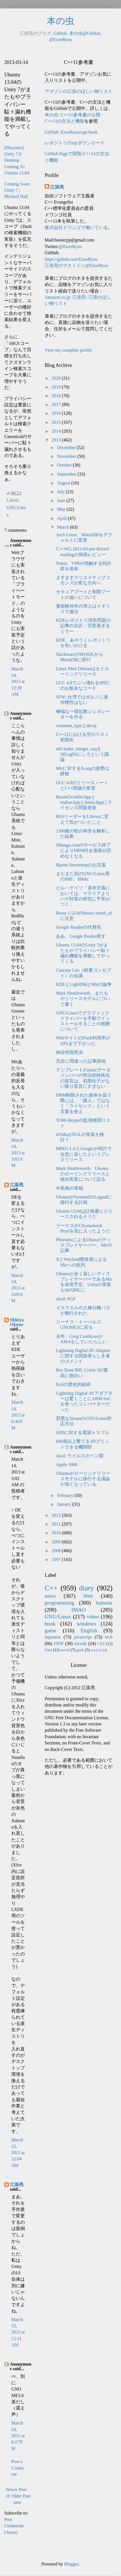  Describe the element at coordinates (64, 482) in the screenshot. I see `August` at that location.